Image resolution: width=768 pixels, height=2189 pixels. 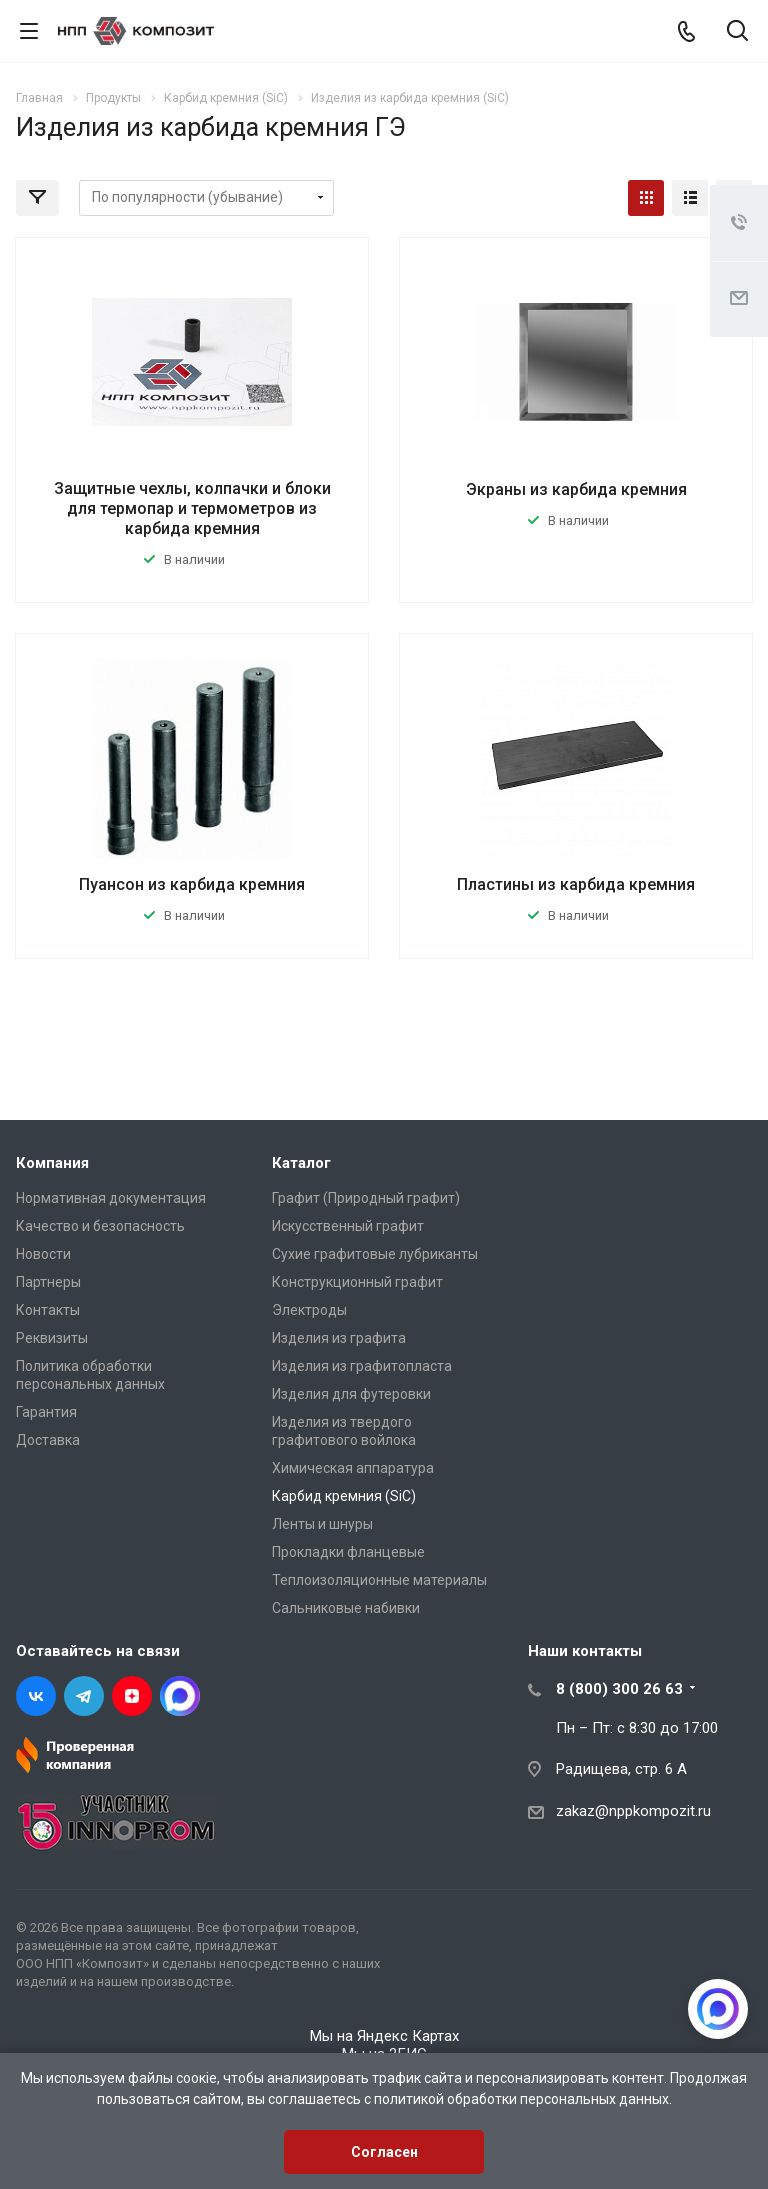 I want to click on Сухие графитовые лубриканты, so click(x=375, y=1254).